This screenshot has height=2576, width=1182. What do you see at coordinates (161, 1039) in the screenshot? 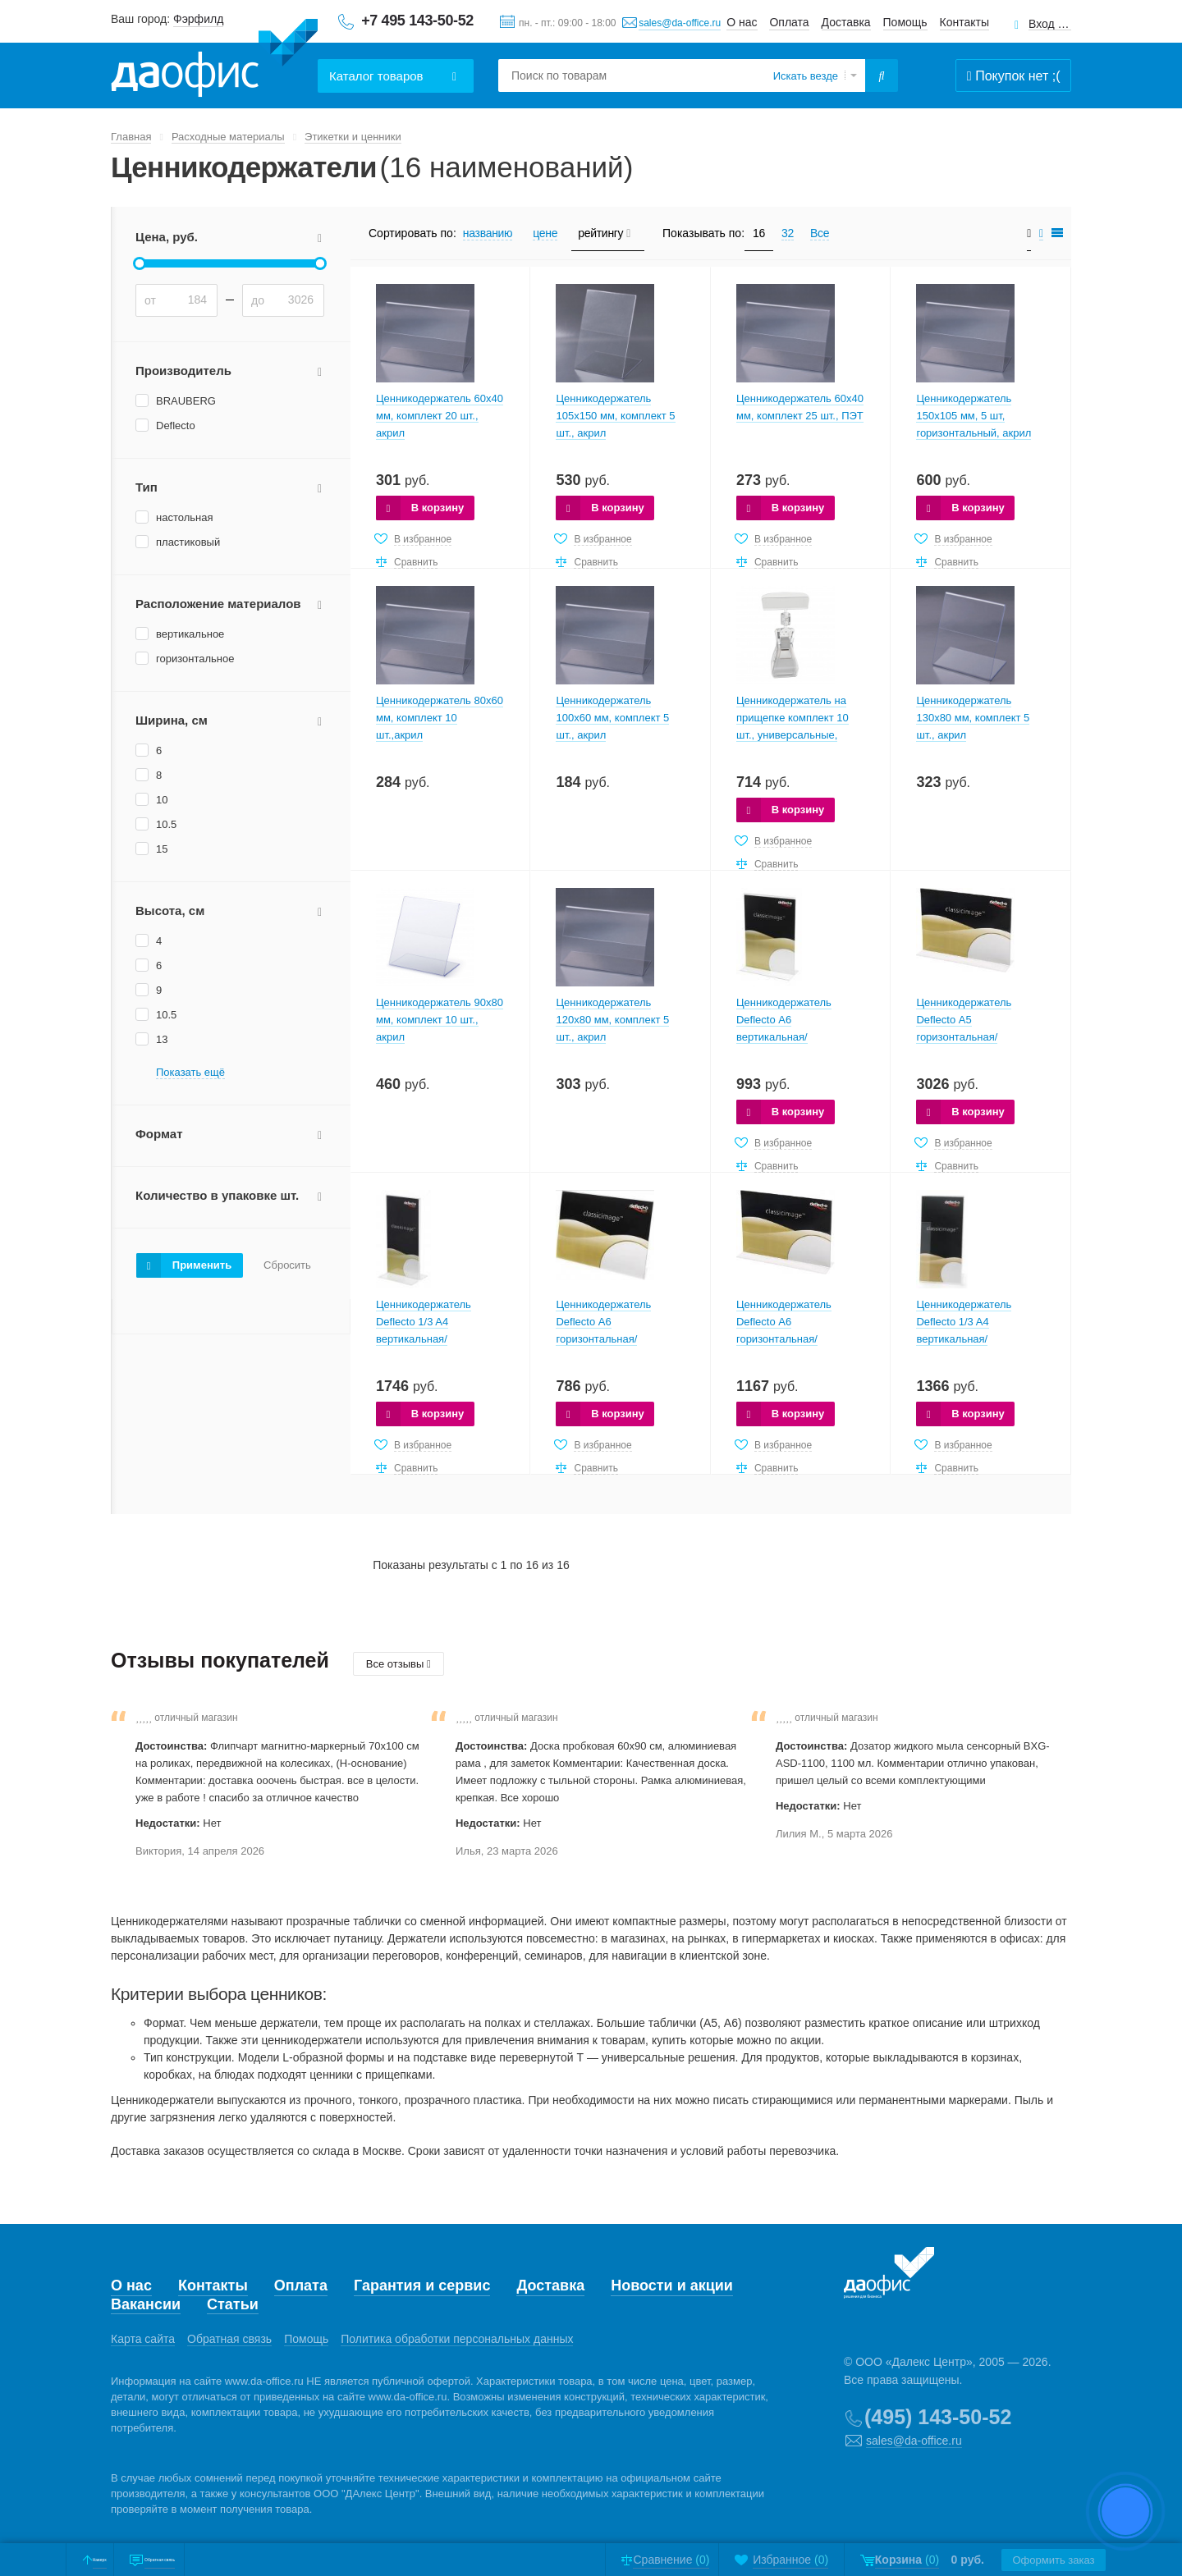
I see `13` at bounding box center [161, 1039].